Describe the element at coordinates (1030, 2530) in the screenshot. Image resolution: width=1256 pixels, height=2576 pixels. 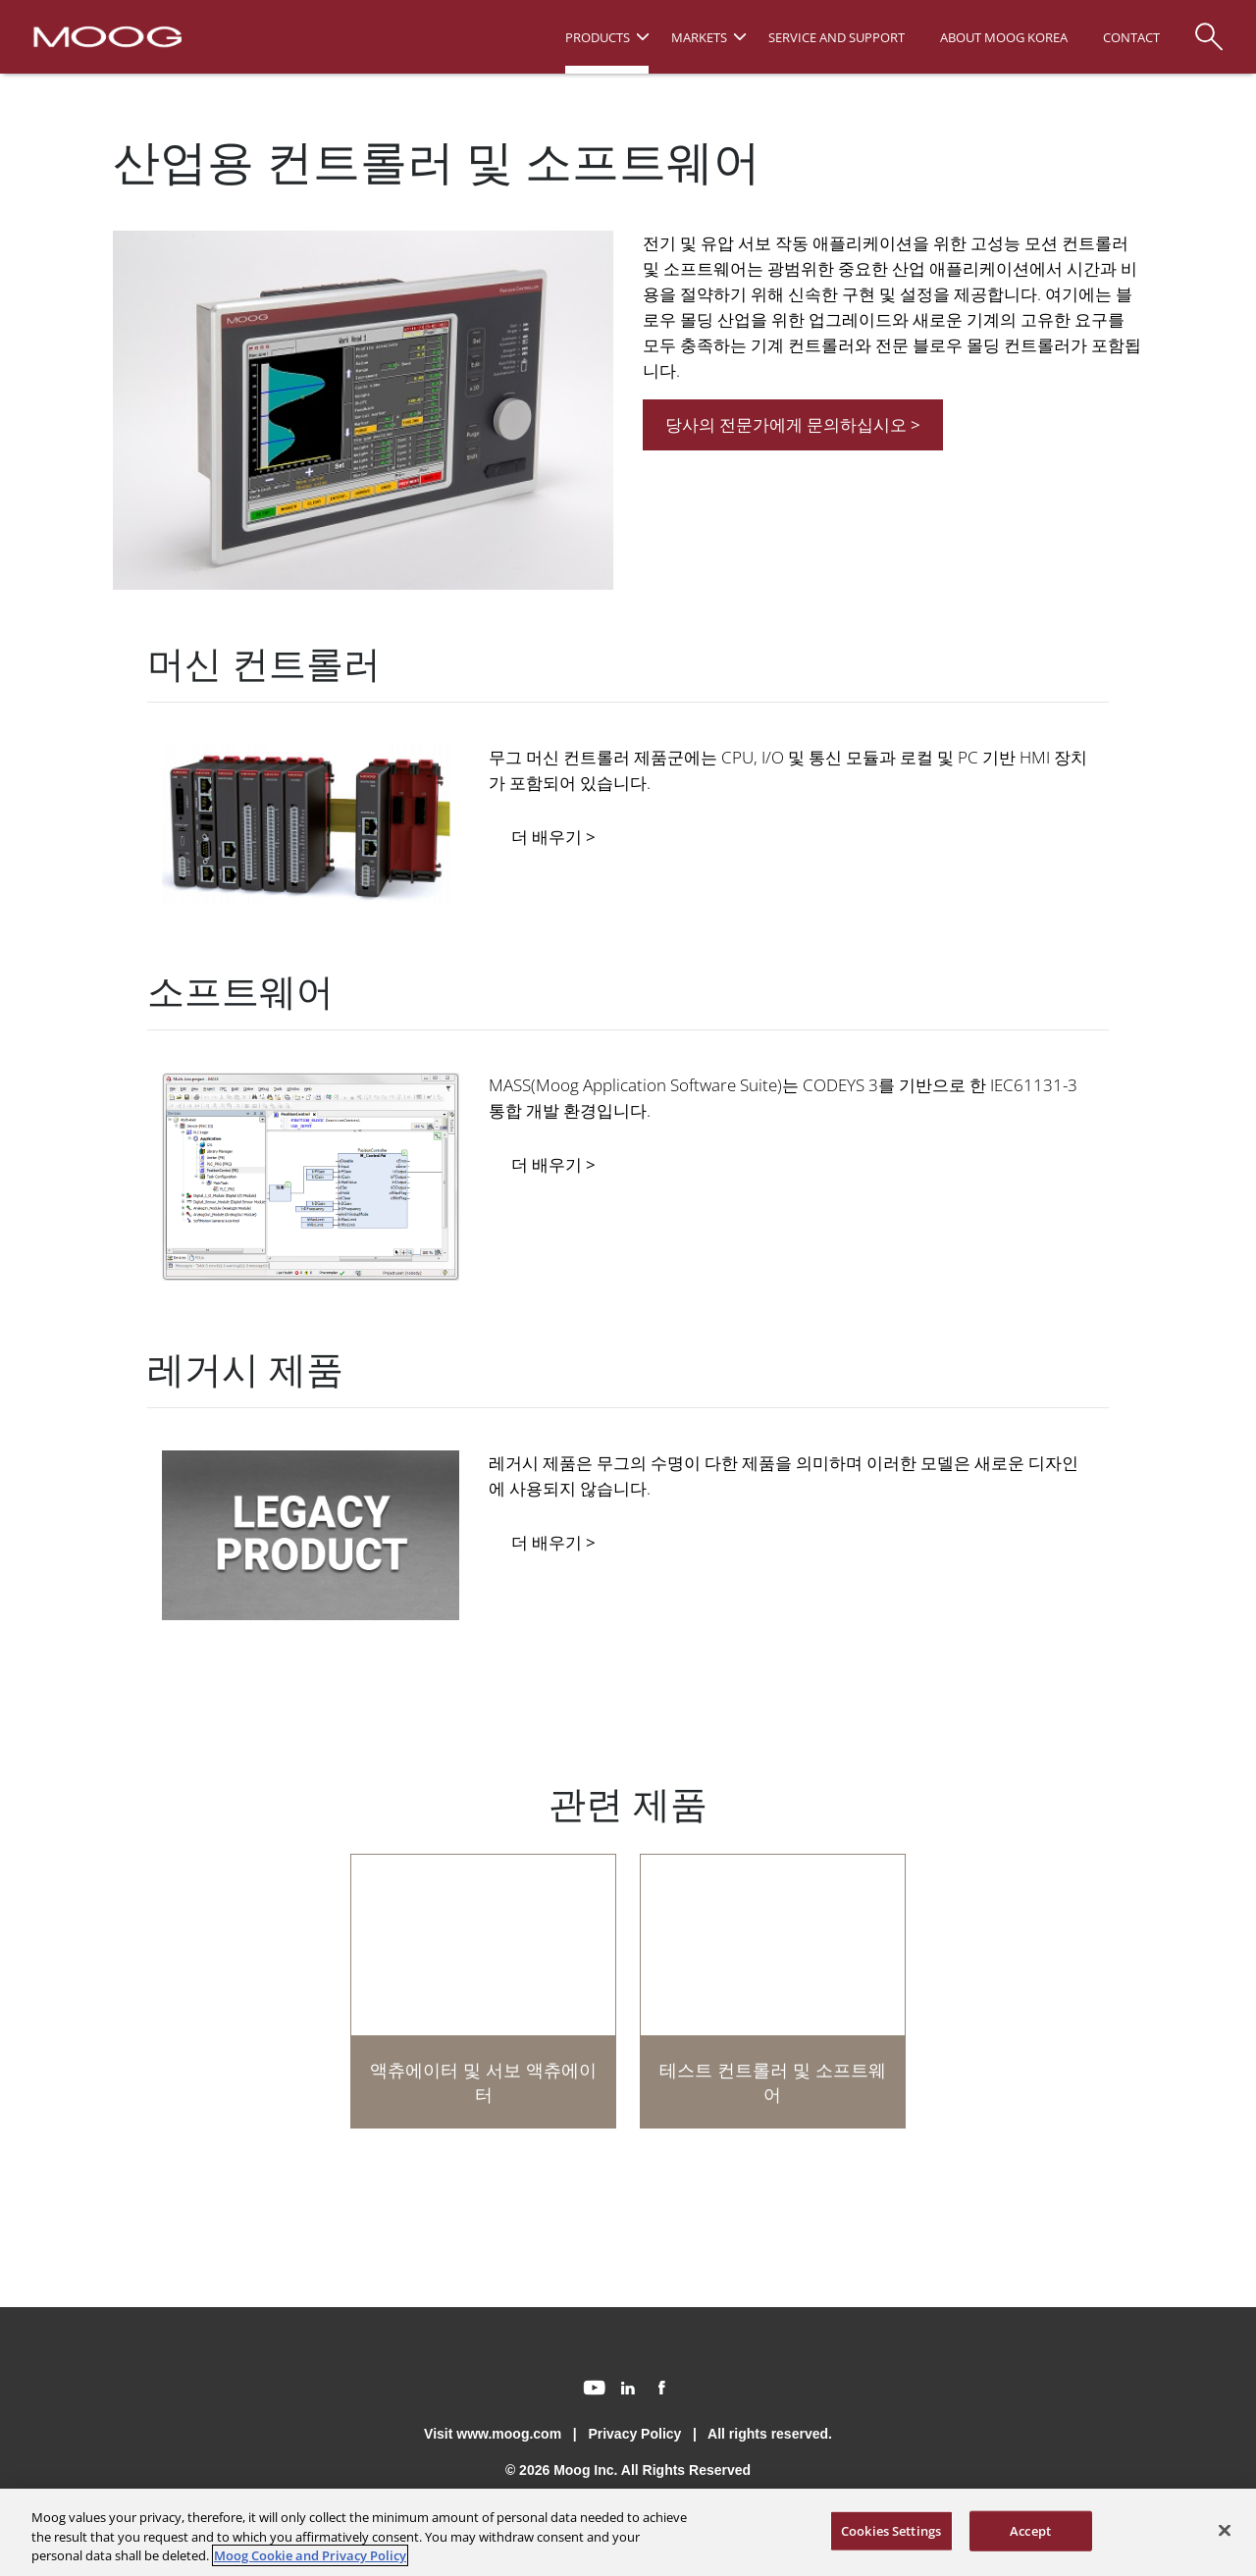
I see `Accept` at that location.